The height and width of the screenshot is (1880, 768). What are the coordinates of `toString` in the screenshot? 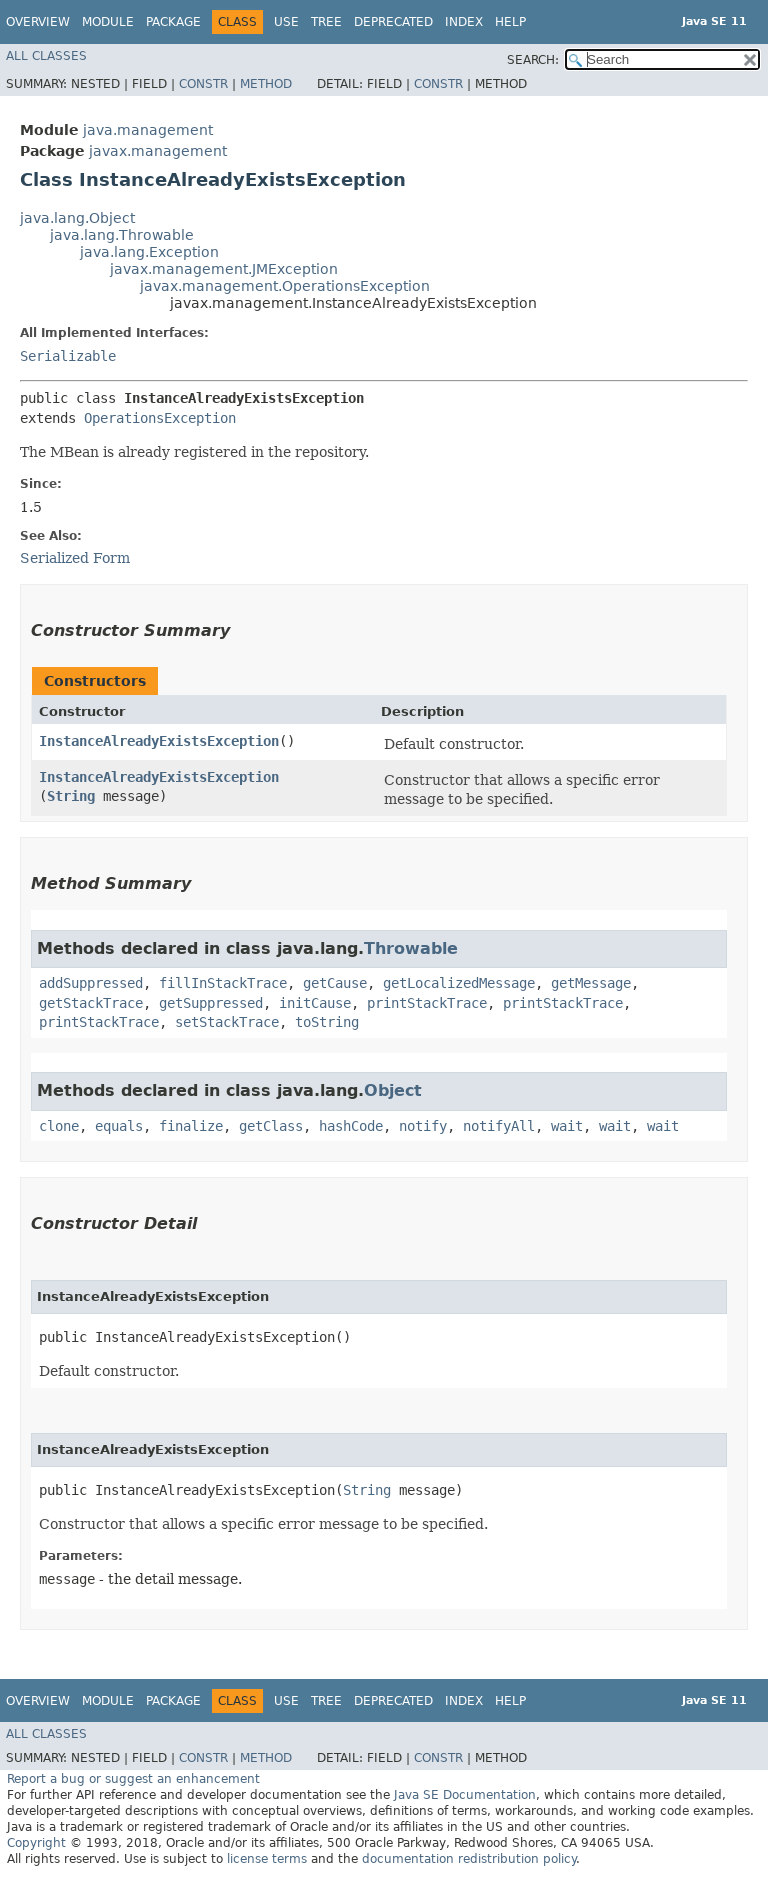 It's located at (327, 1022).